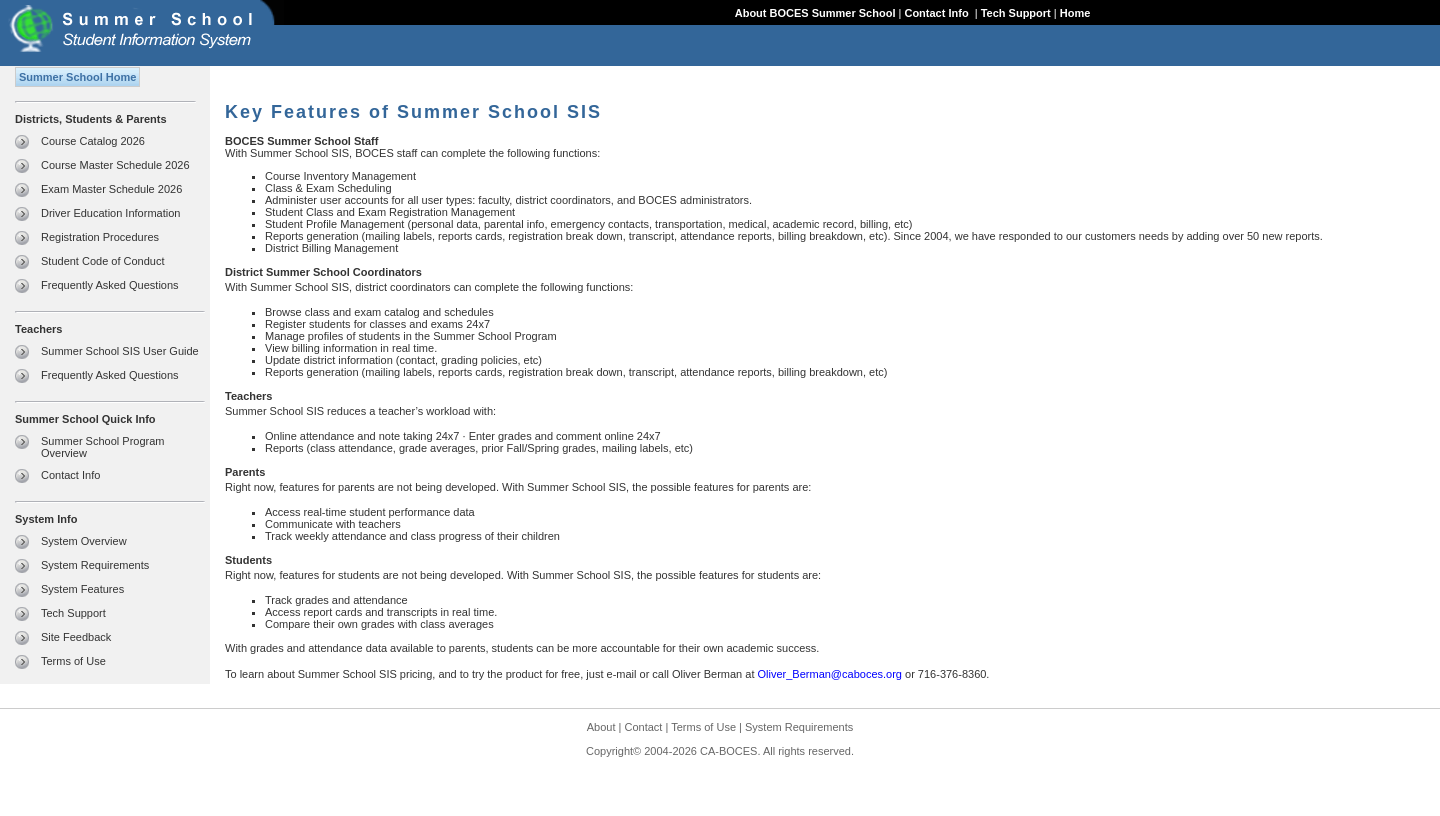 The width and height of the screenshot is (1440, 816). I want to click on Frequently Asked Questions, so click(110, 285).